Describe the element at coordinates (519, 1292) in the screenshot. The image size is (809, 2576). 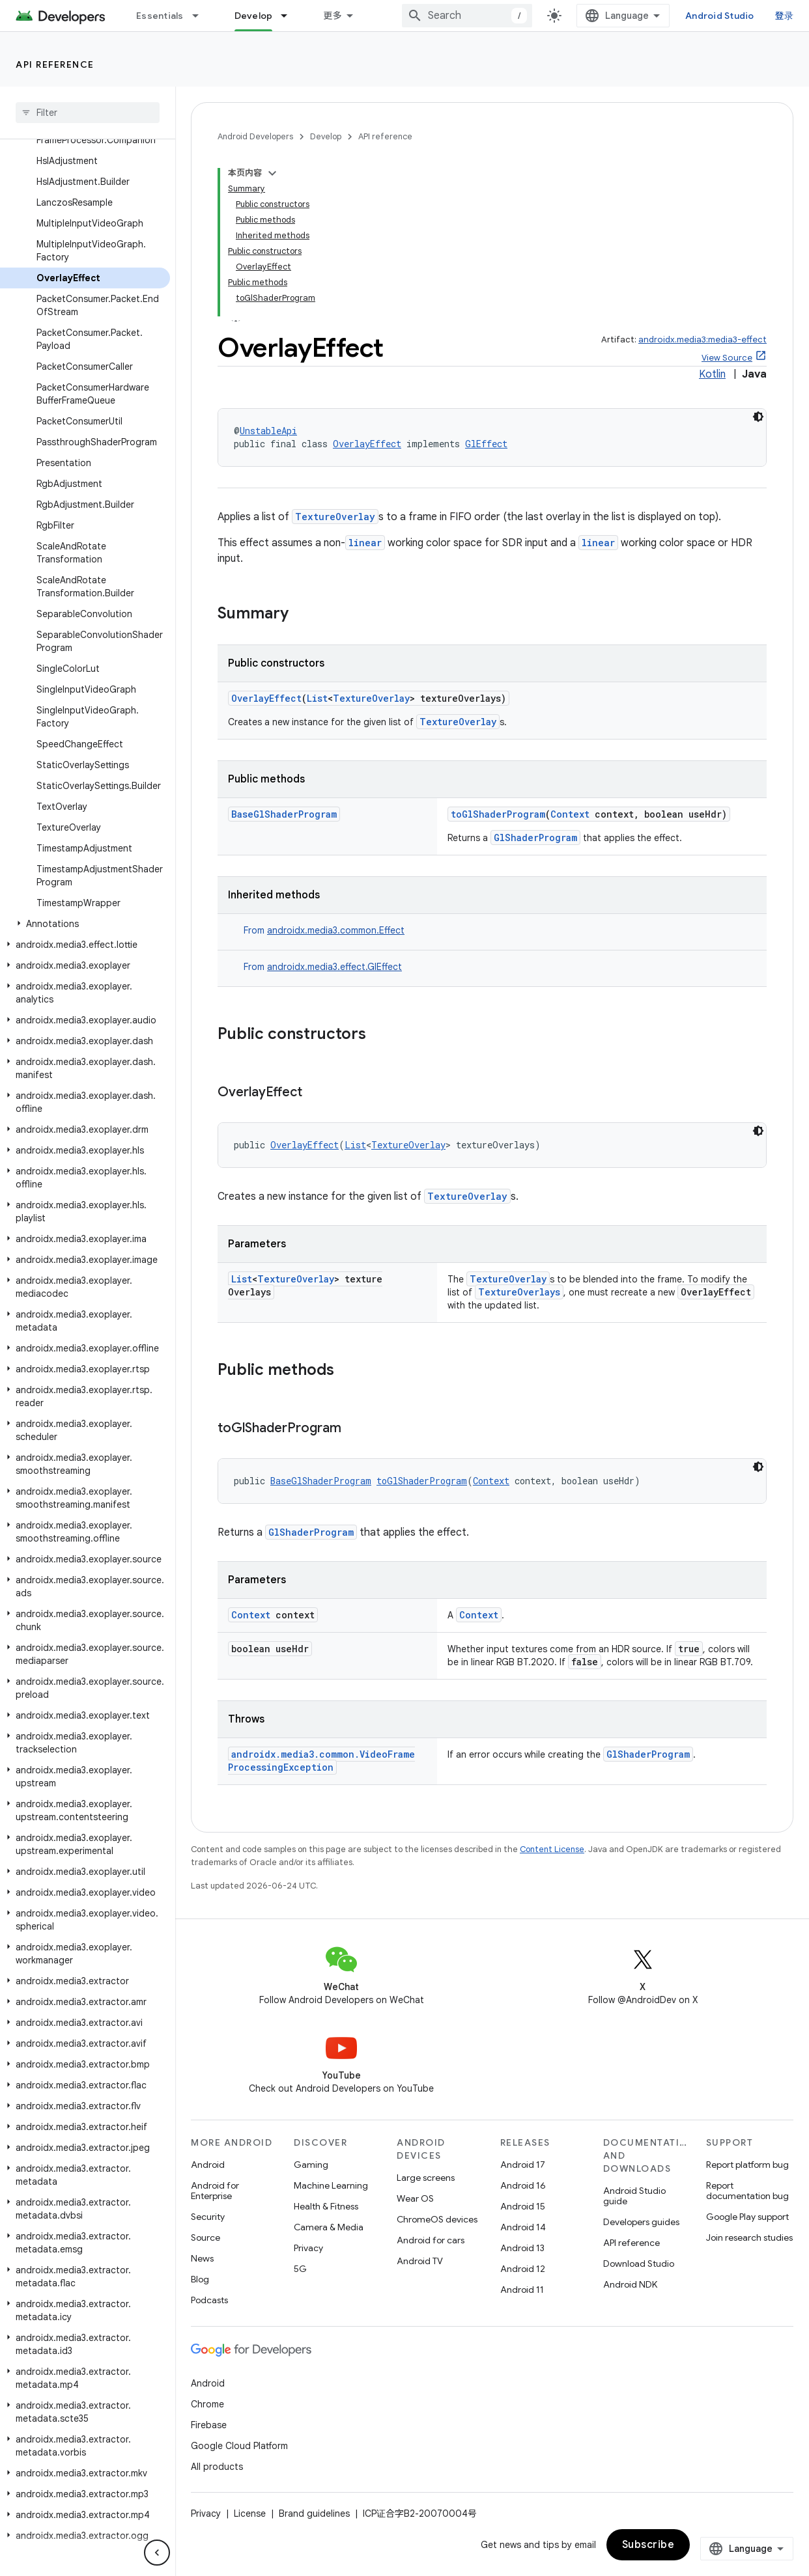
I see `TextureOverlays` at that location.